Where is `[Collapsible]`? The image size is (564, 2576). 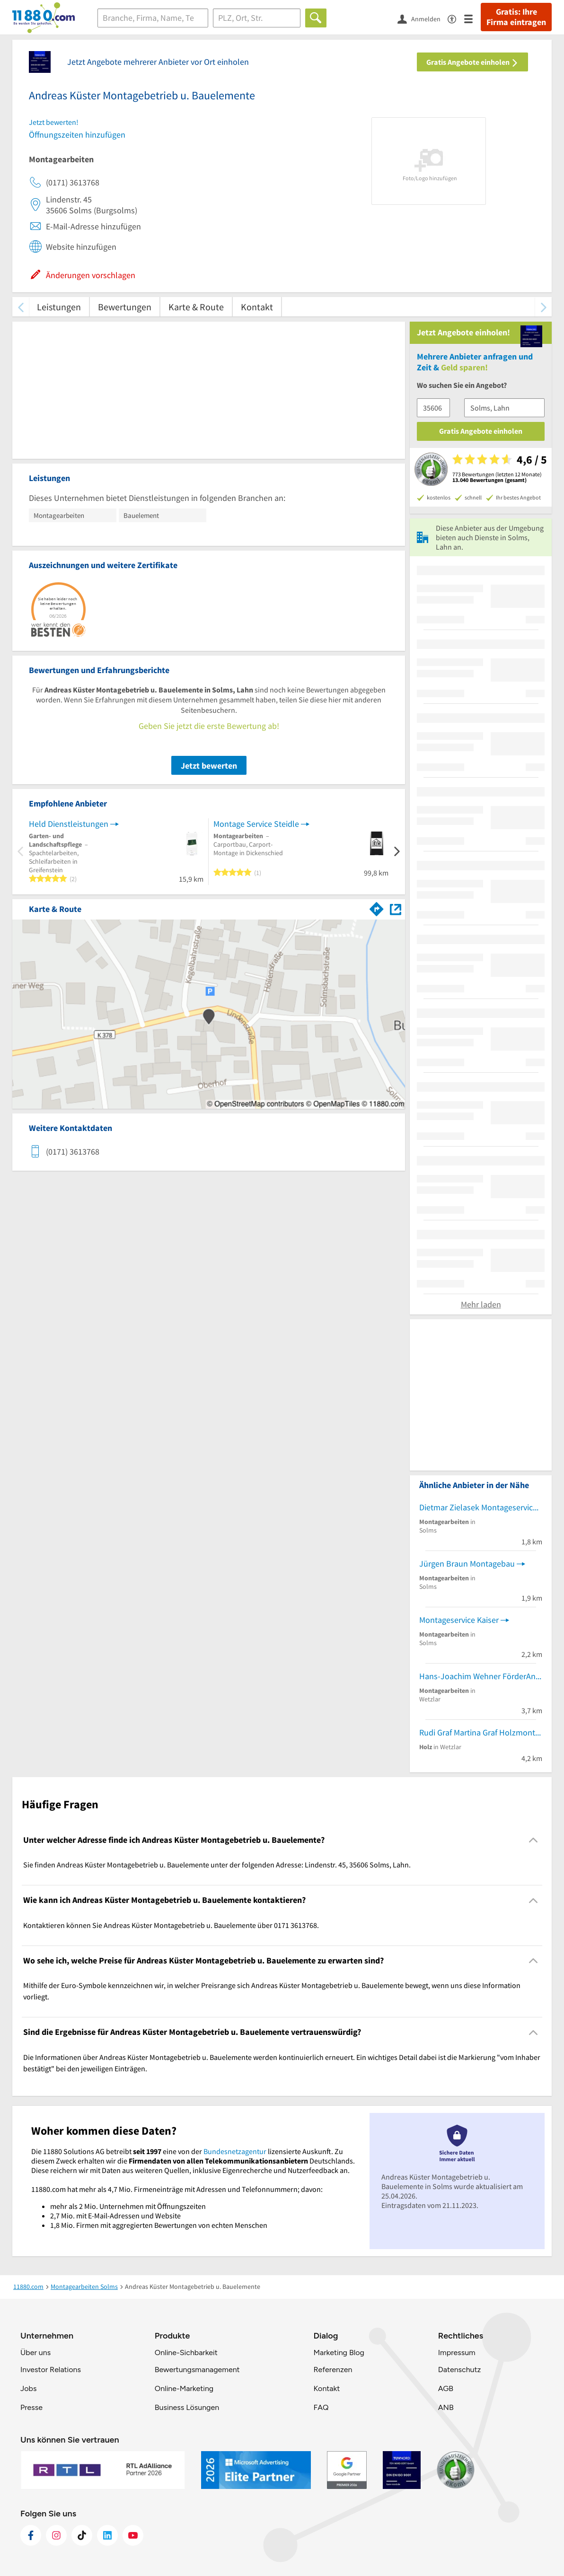 [Collapsible] is located at coordinates (533, 1840).